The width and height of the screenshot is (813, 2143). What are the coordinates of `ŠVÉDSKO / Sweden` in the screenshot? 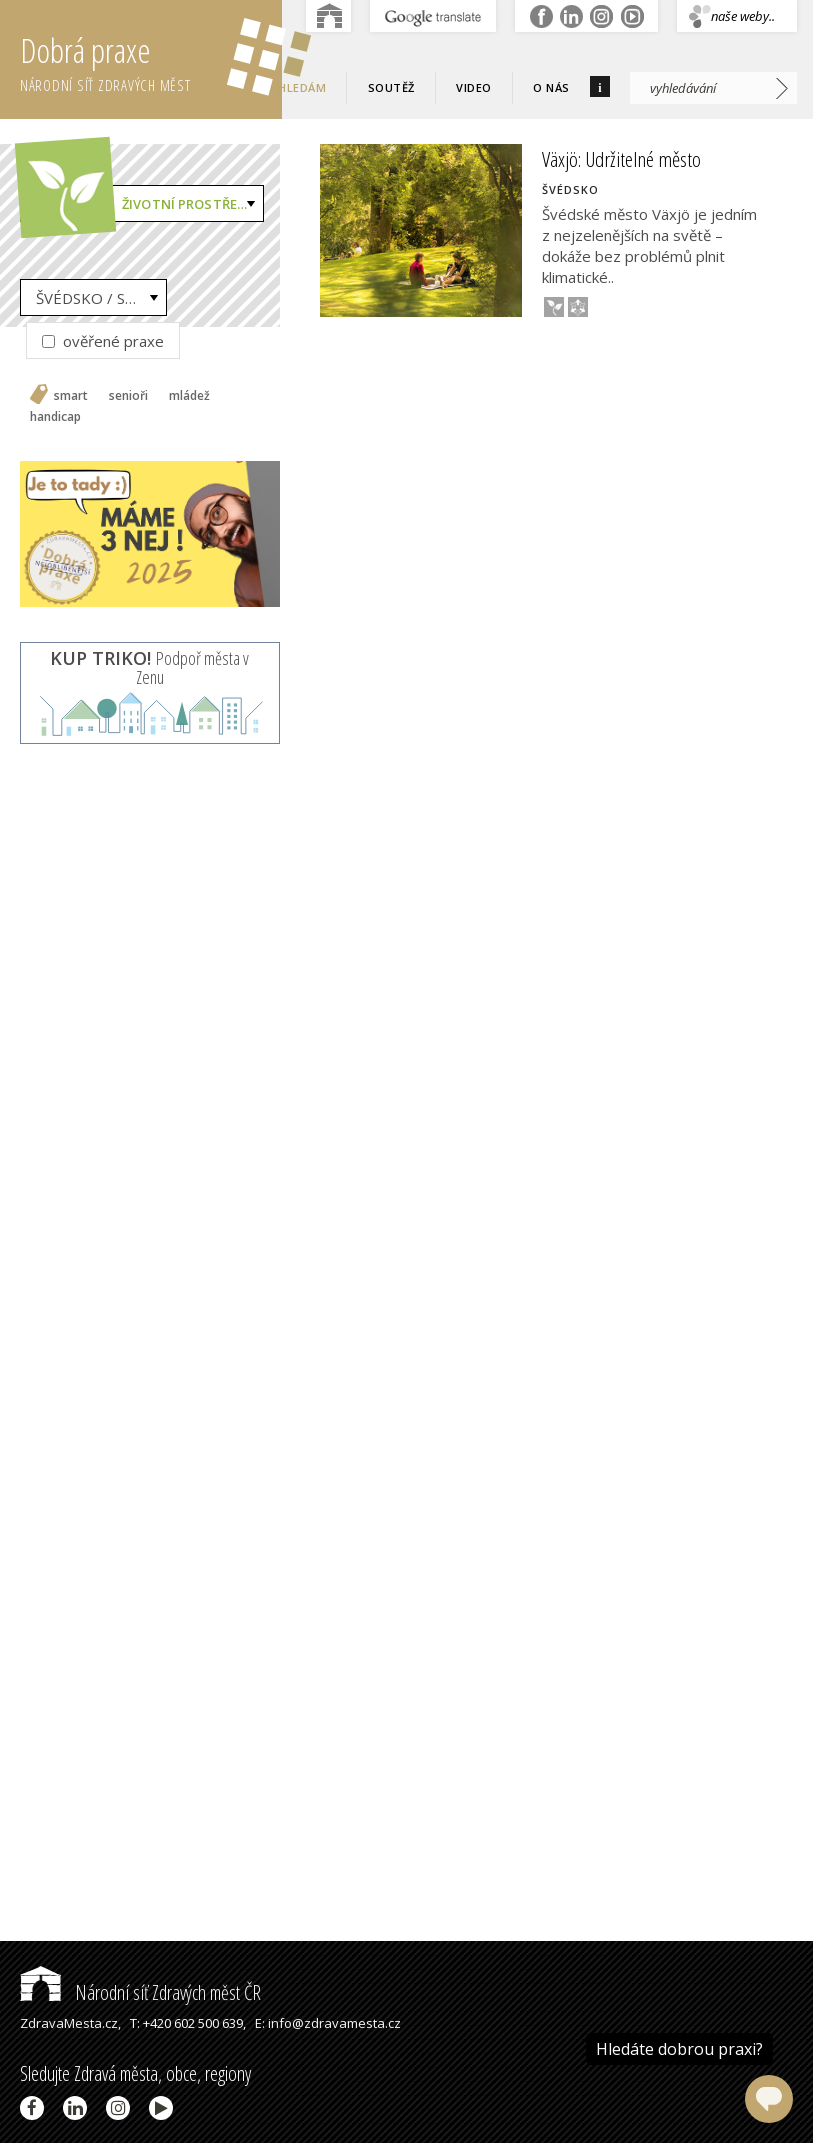 It's located at (101, 298).